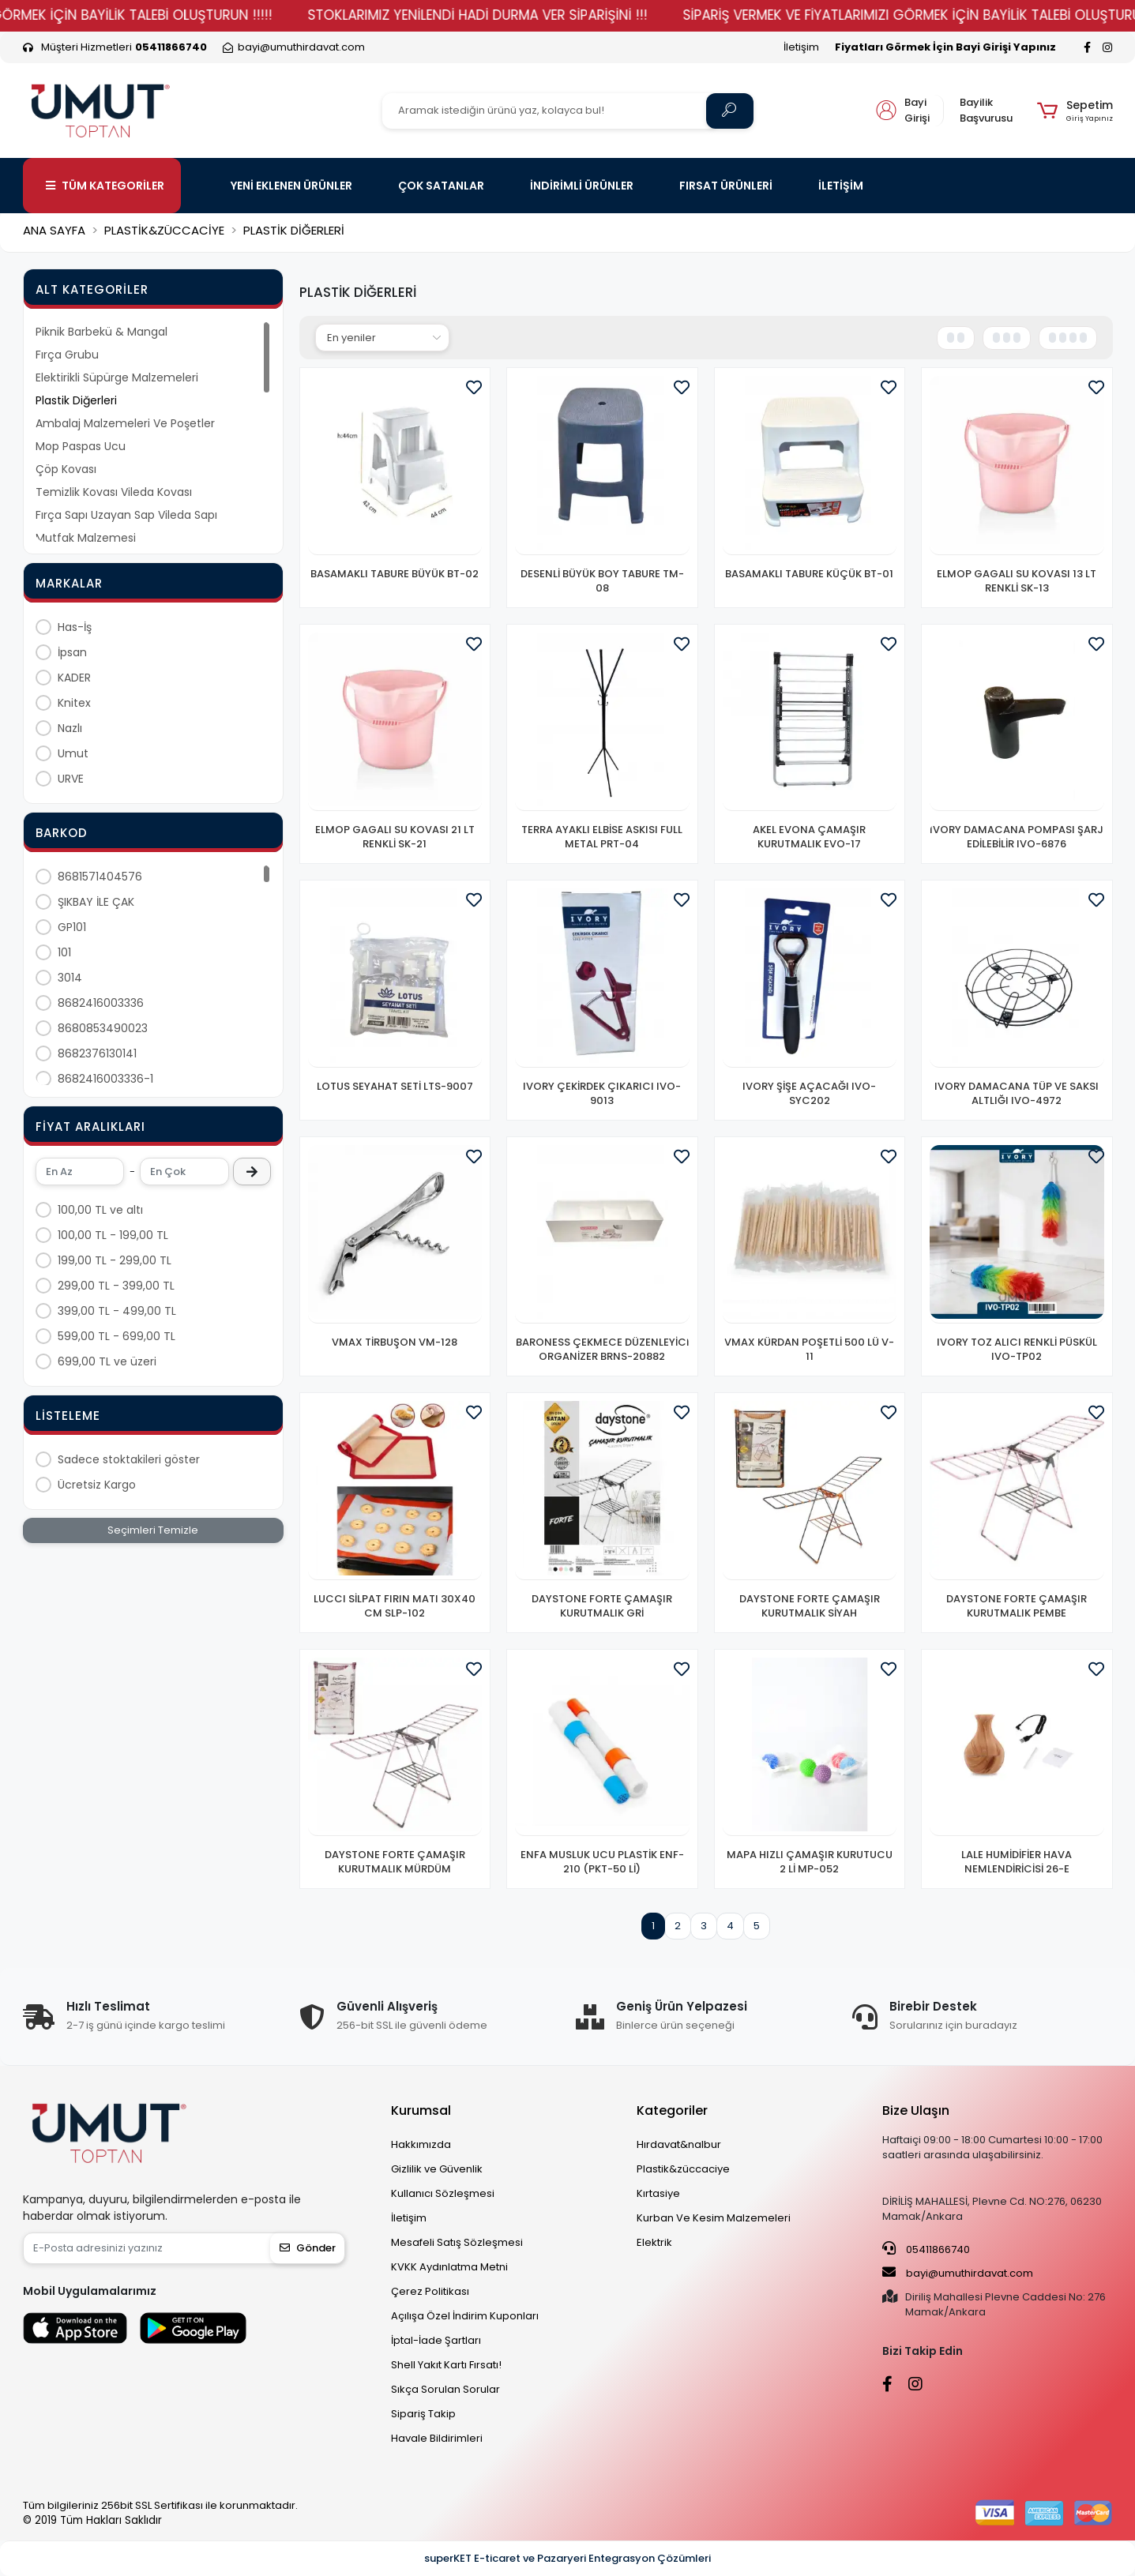 The height and width of the screenshot is (2576, 1135). I want to click on FIRSAT ÜRÜNLERİ, so click(725, 185).